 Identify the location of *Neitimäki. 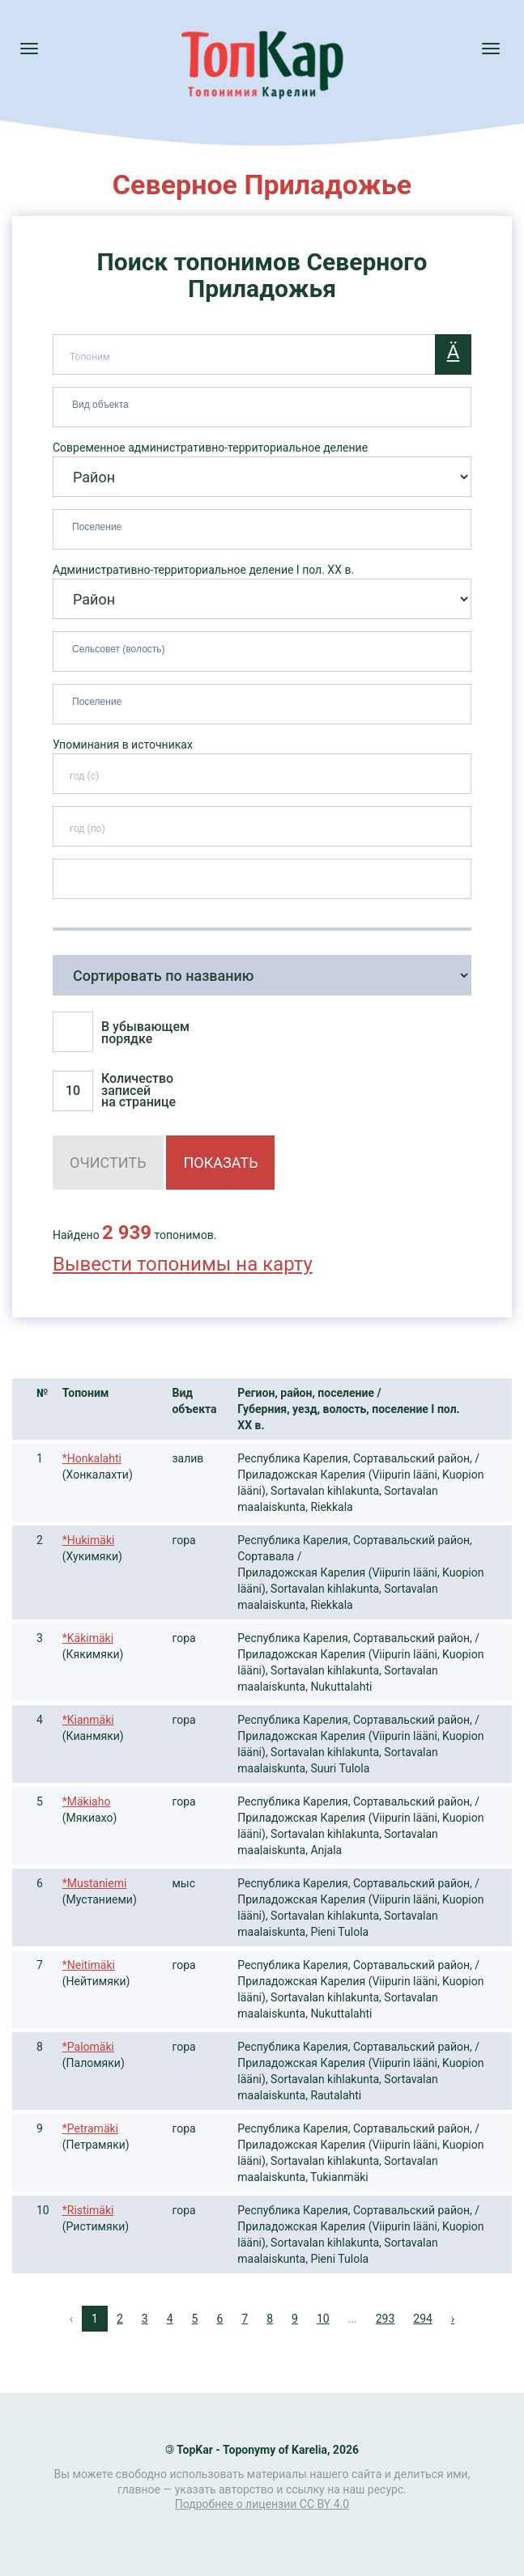
(88, 1965).